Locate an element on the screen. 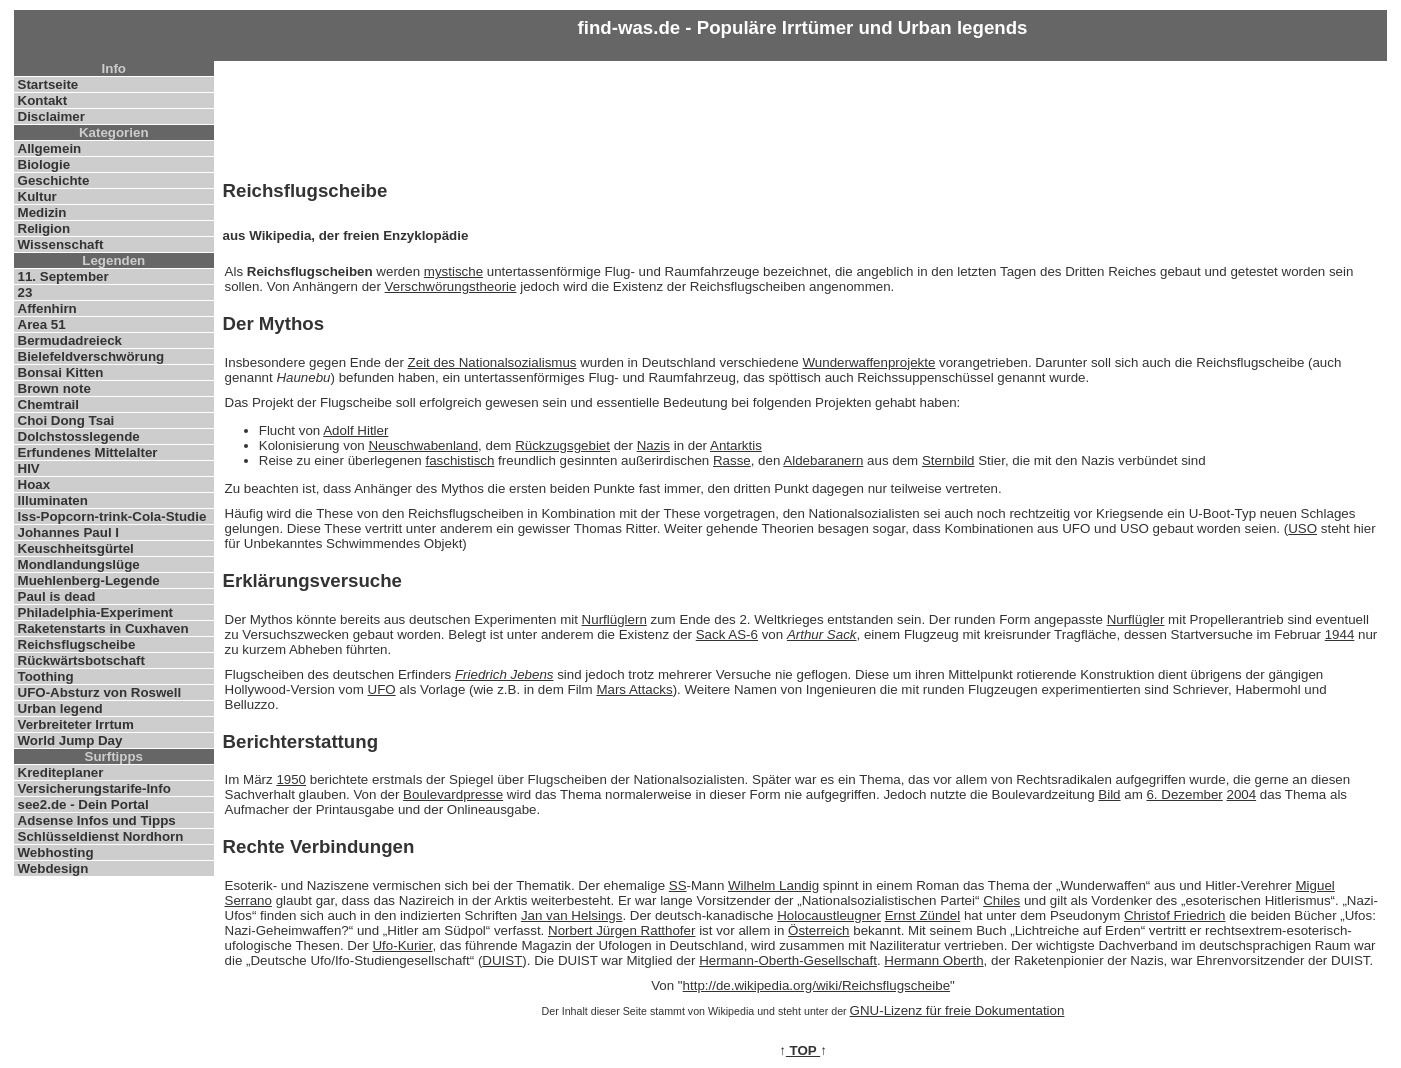  Hoax is located at coordinates (34, 484).